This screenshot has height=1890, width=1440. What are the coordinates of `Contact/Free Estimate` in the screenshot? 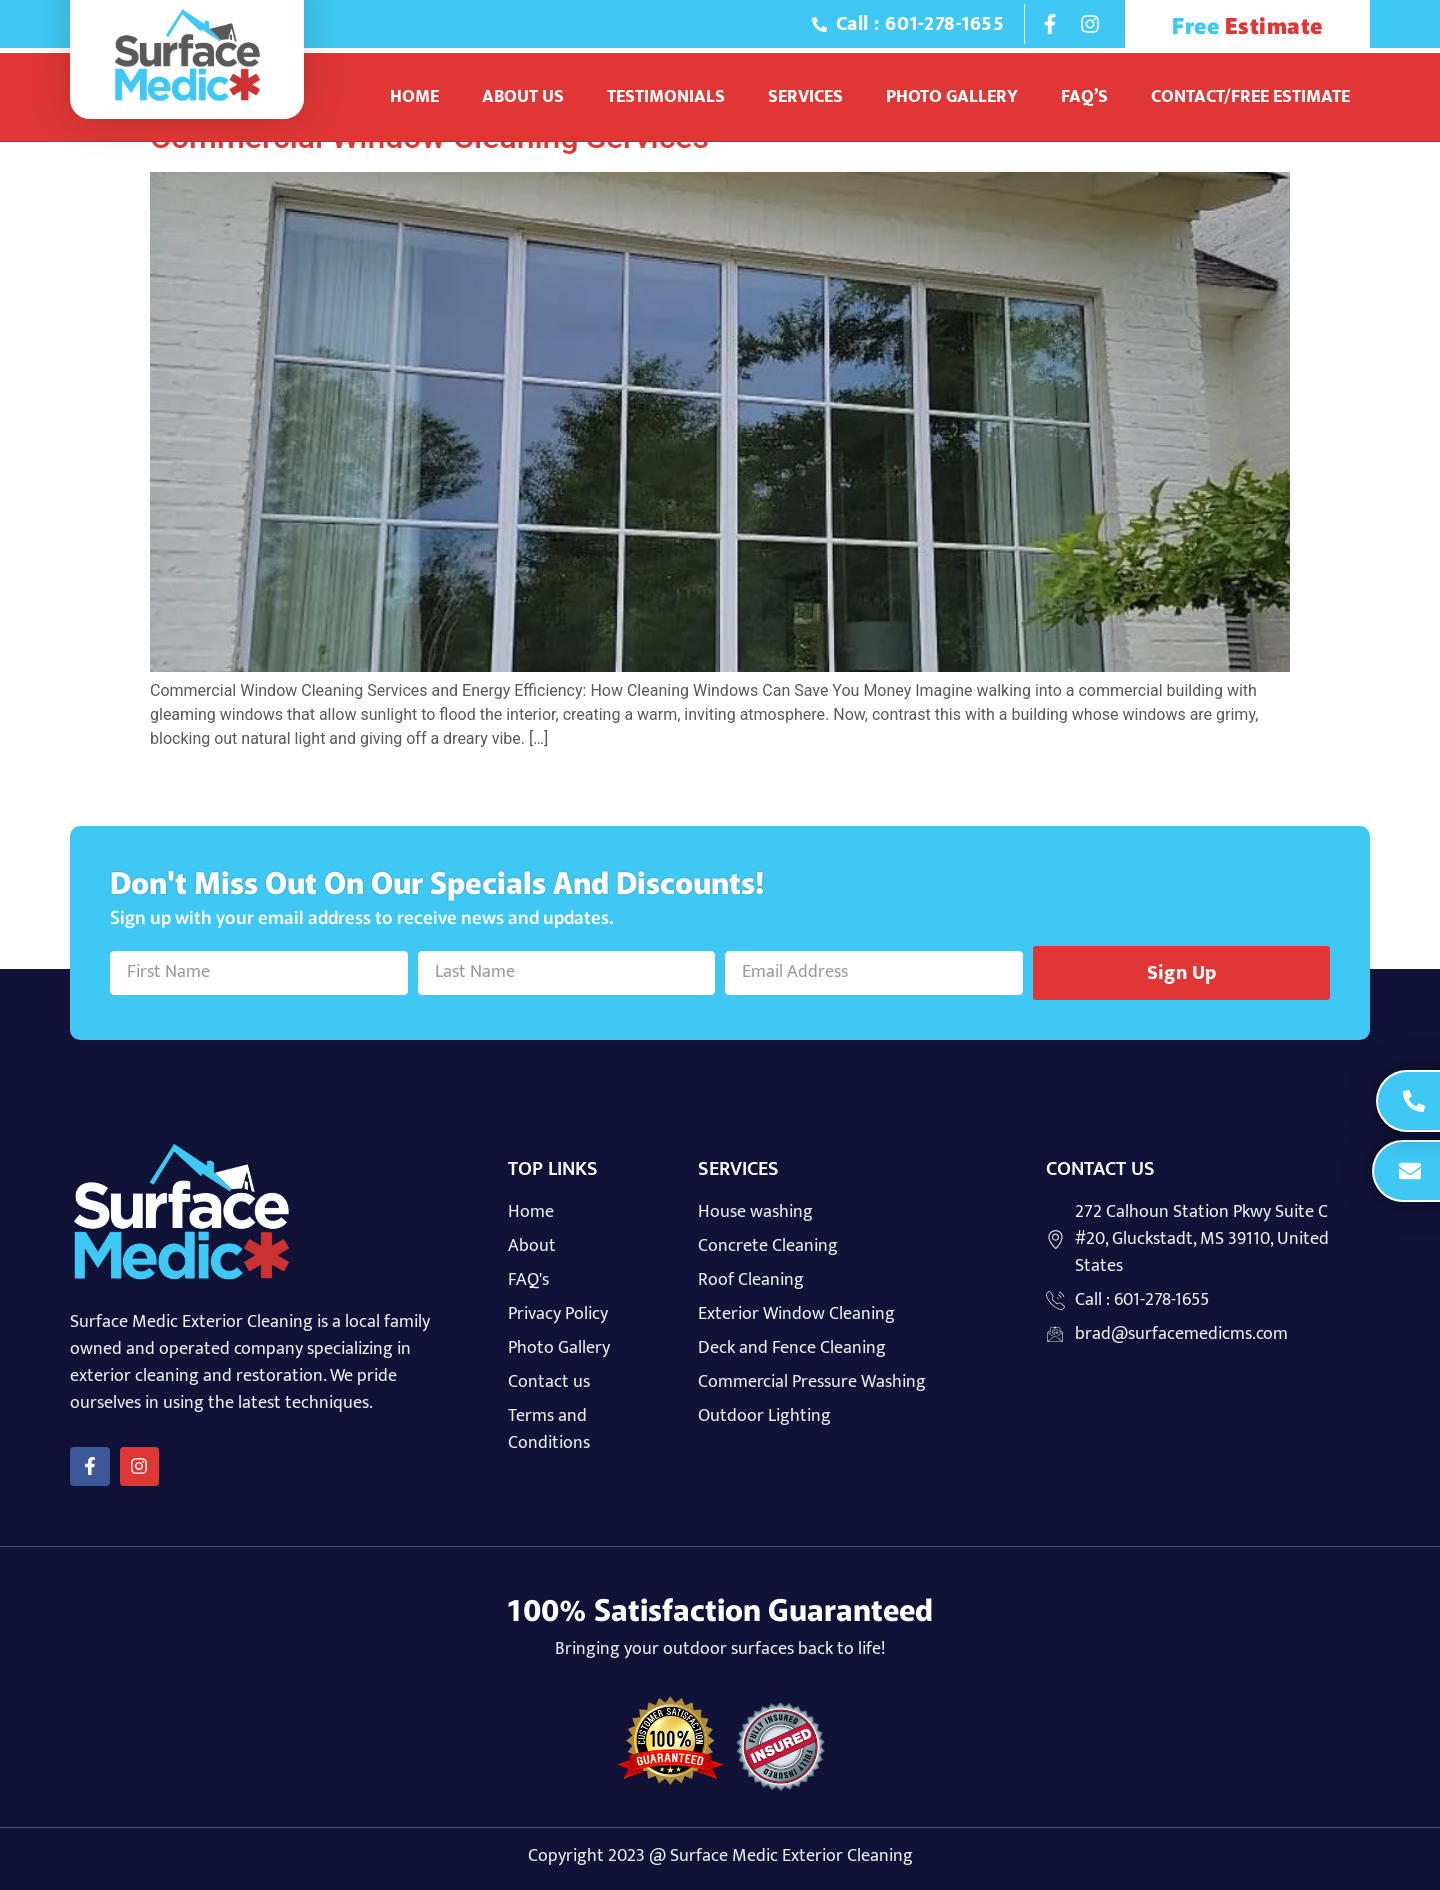 It's located at (1250, 97).